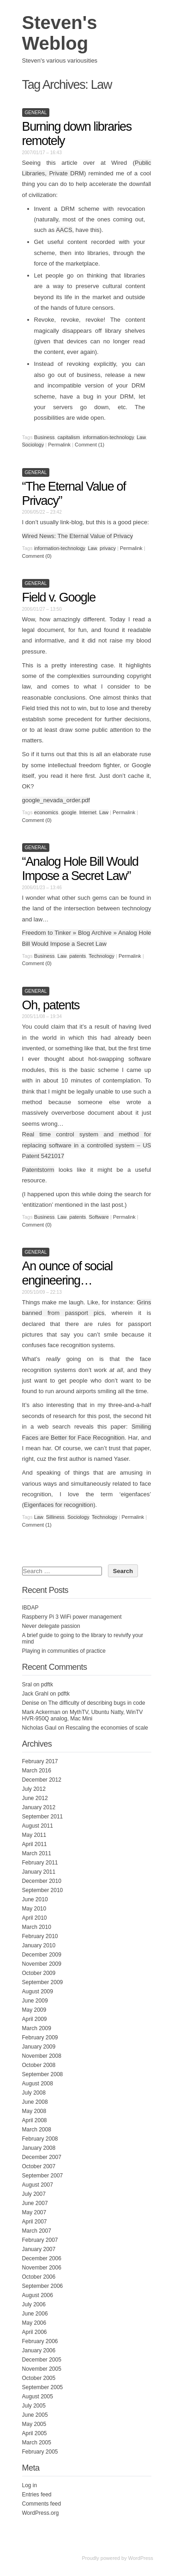 This screenshot has height=2576, width=173. Describe the element at coordinates (64, 229) in the screenshot. I see `AACS` at that location.